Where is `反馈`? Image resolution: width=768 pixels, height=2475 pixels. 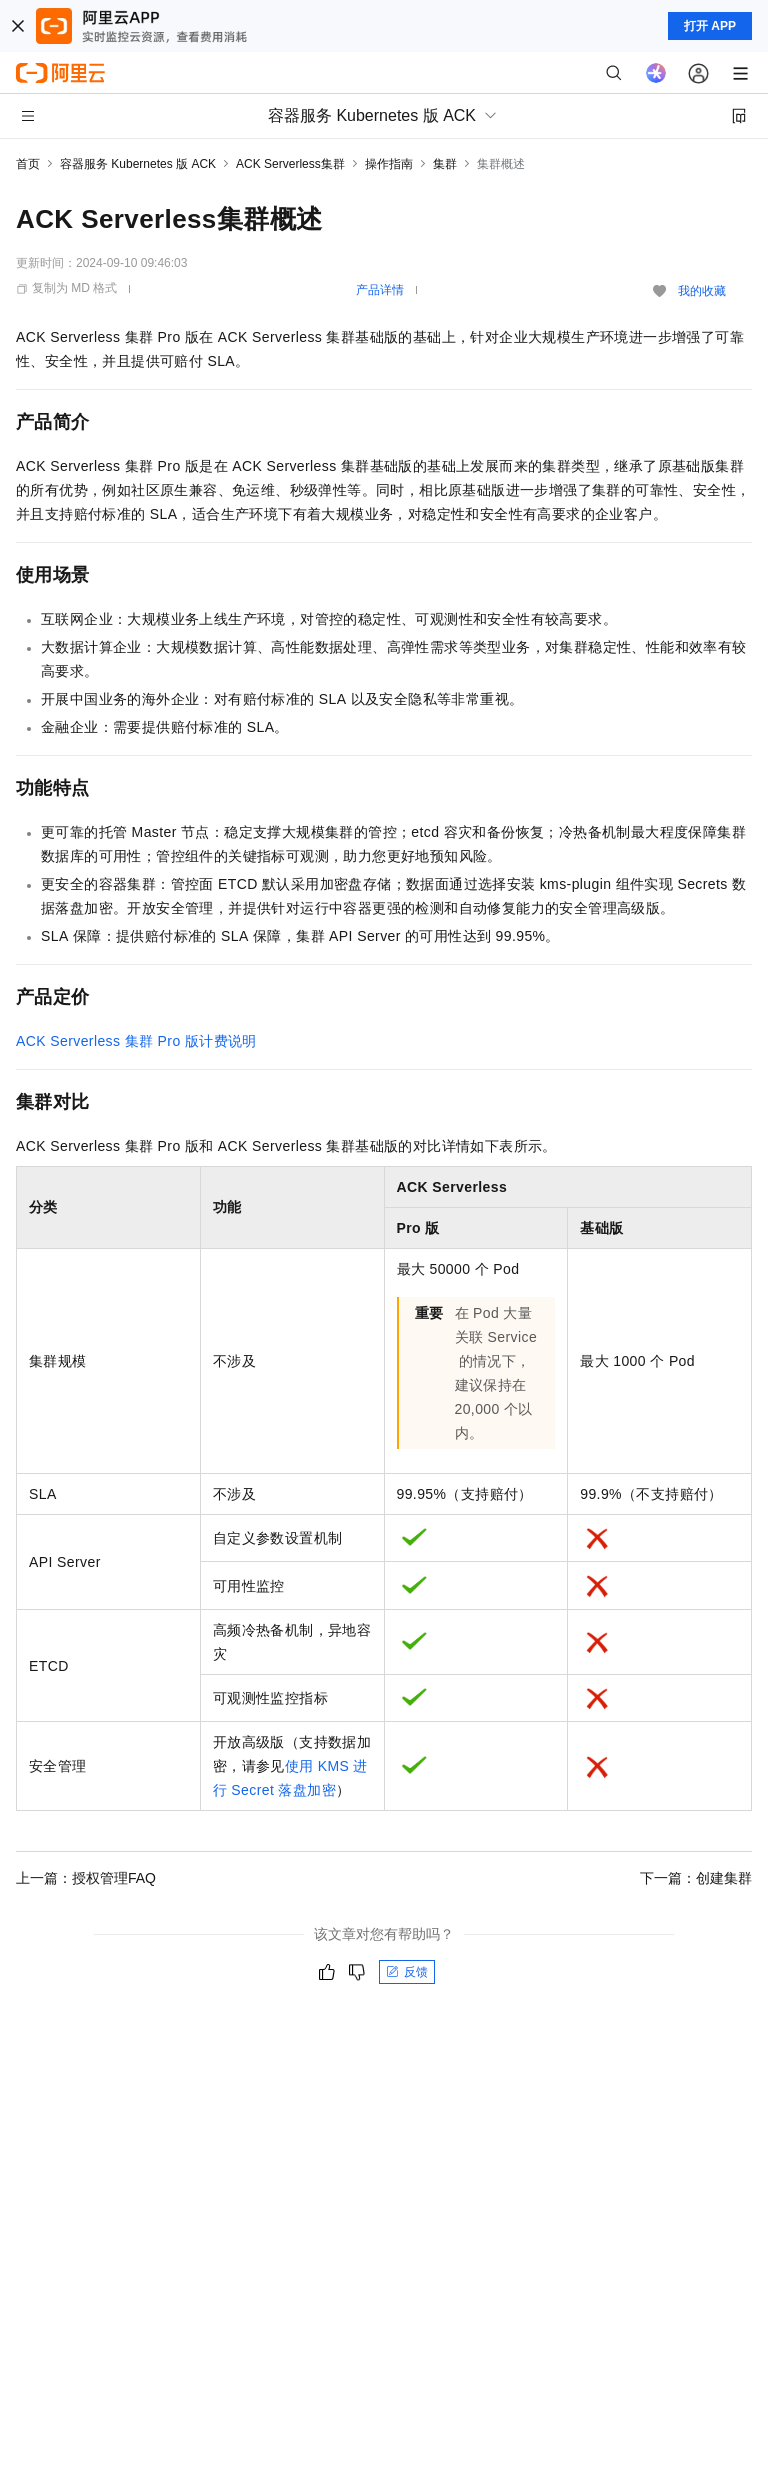 反馈 is located at coordinates (407, 1972).